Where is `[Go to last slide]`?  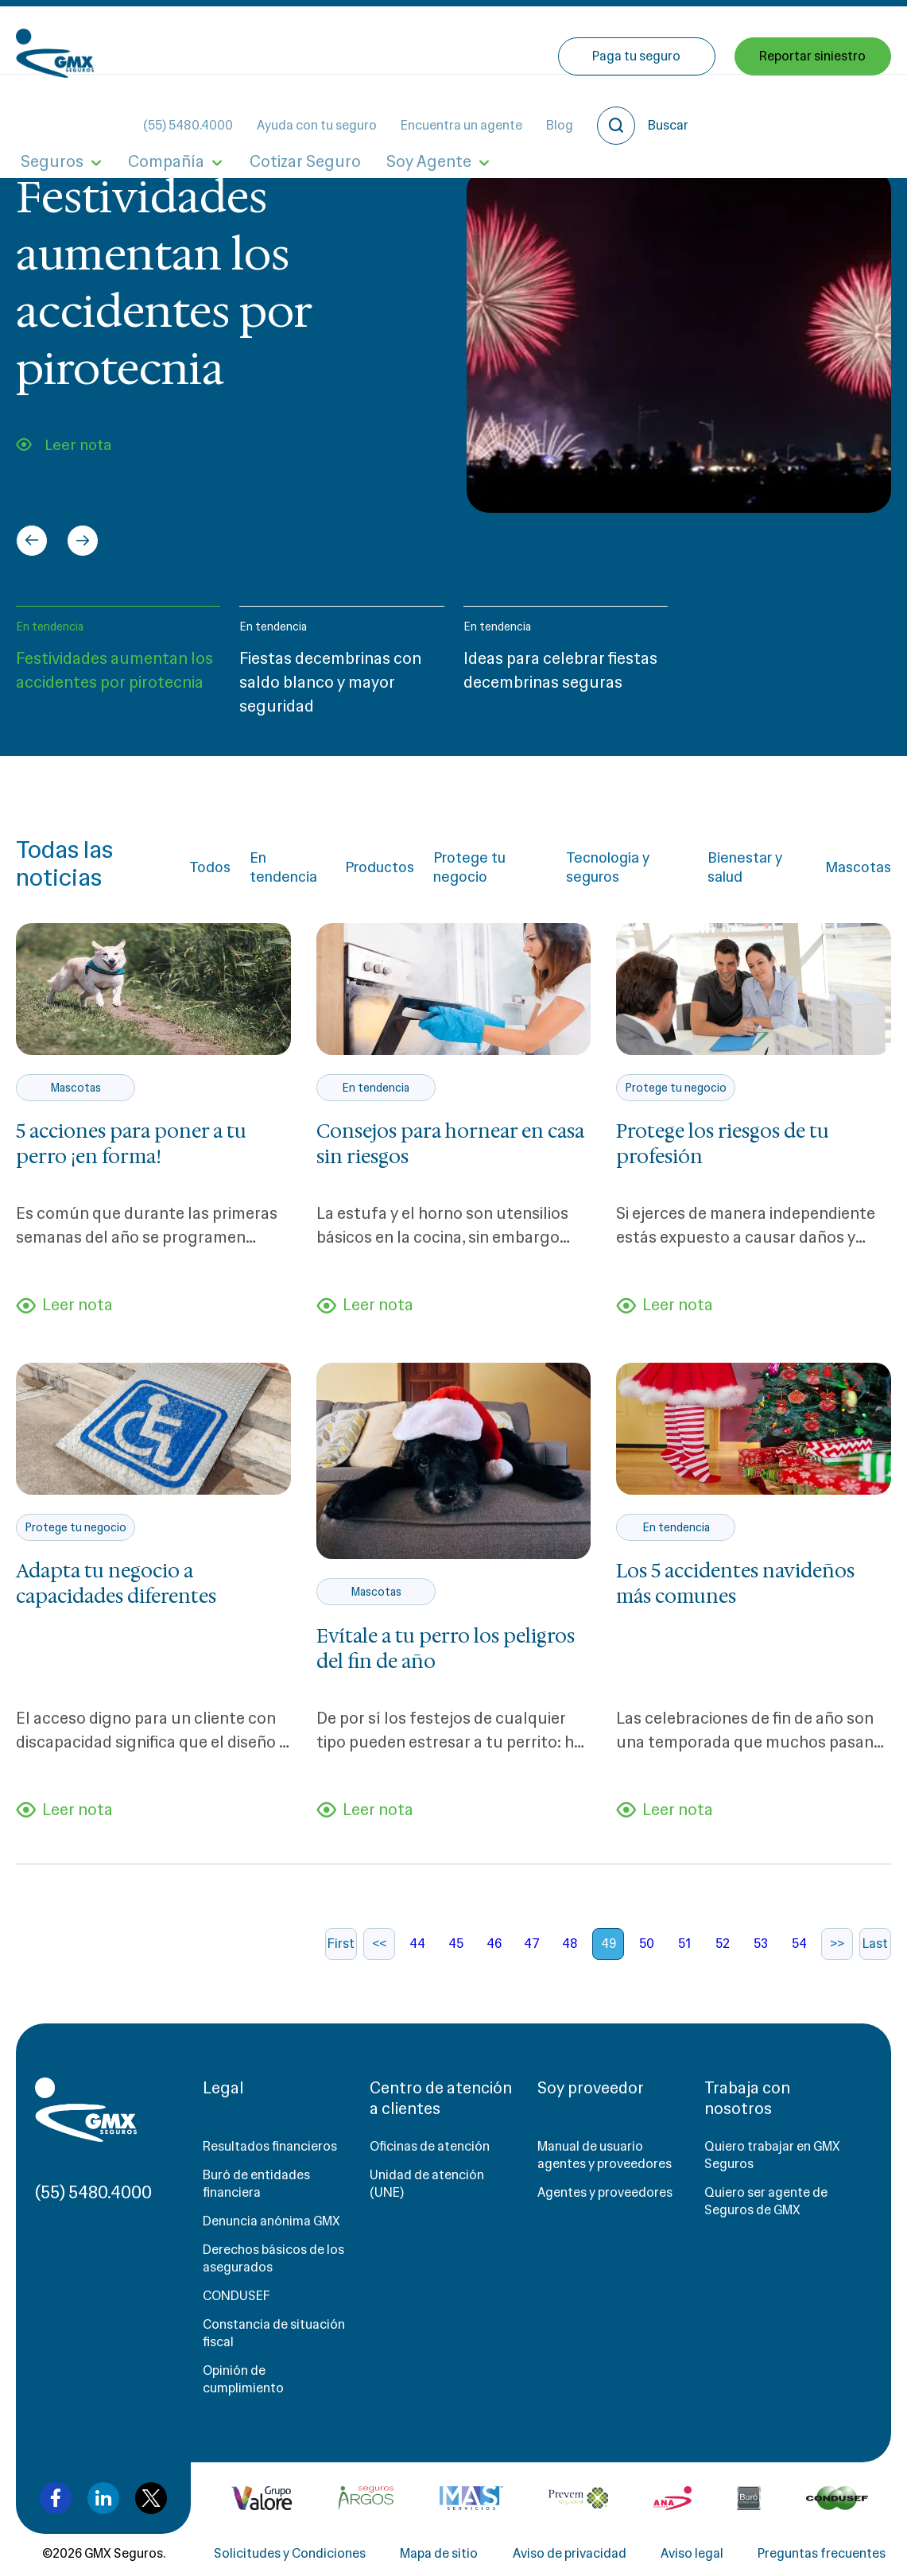 [Go to last slide] is located at coordinates (32, 541).